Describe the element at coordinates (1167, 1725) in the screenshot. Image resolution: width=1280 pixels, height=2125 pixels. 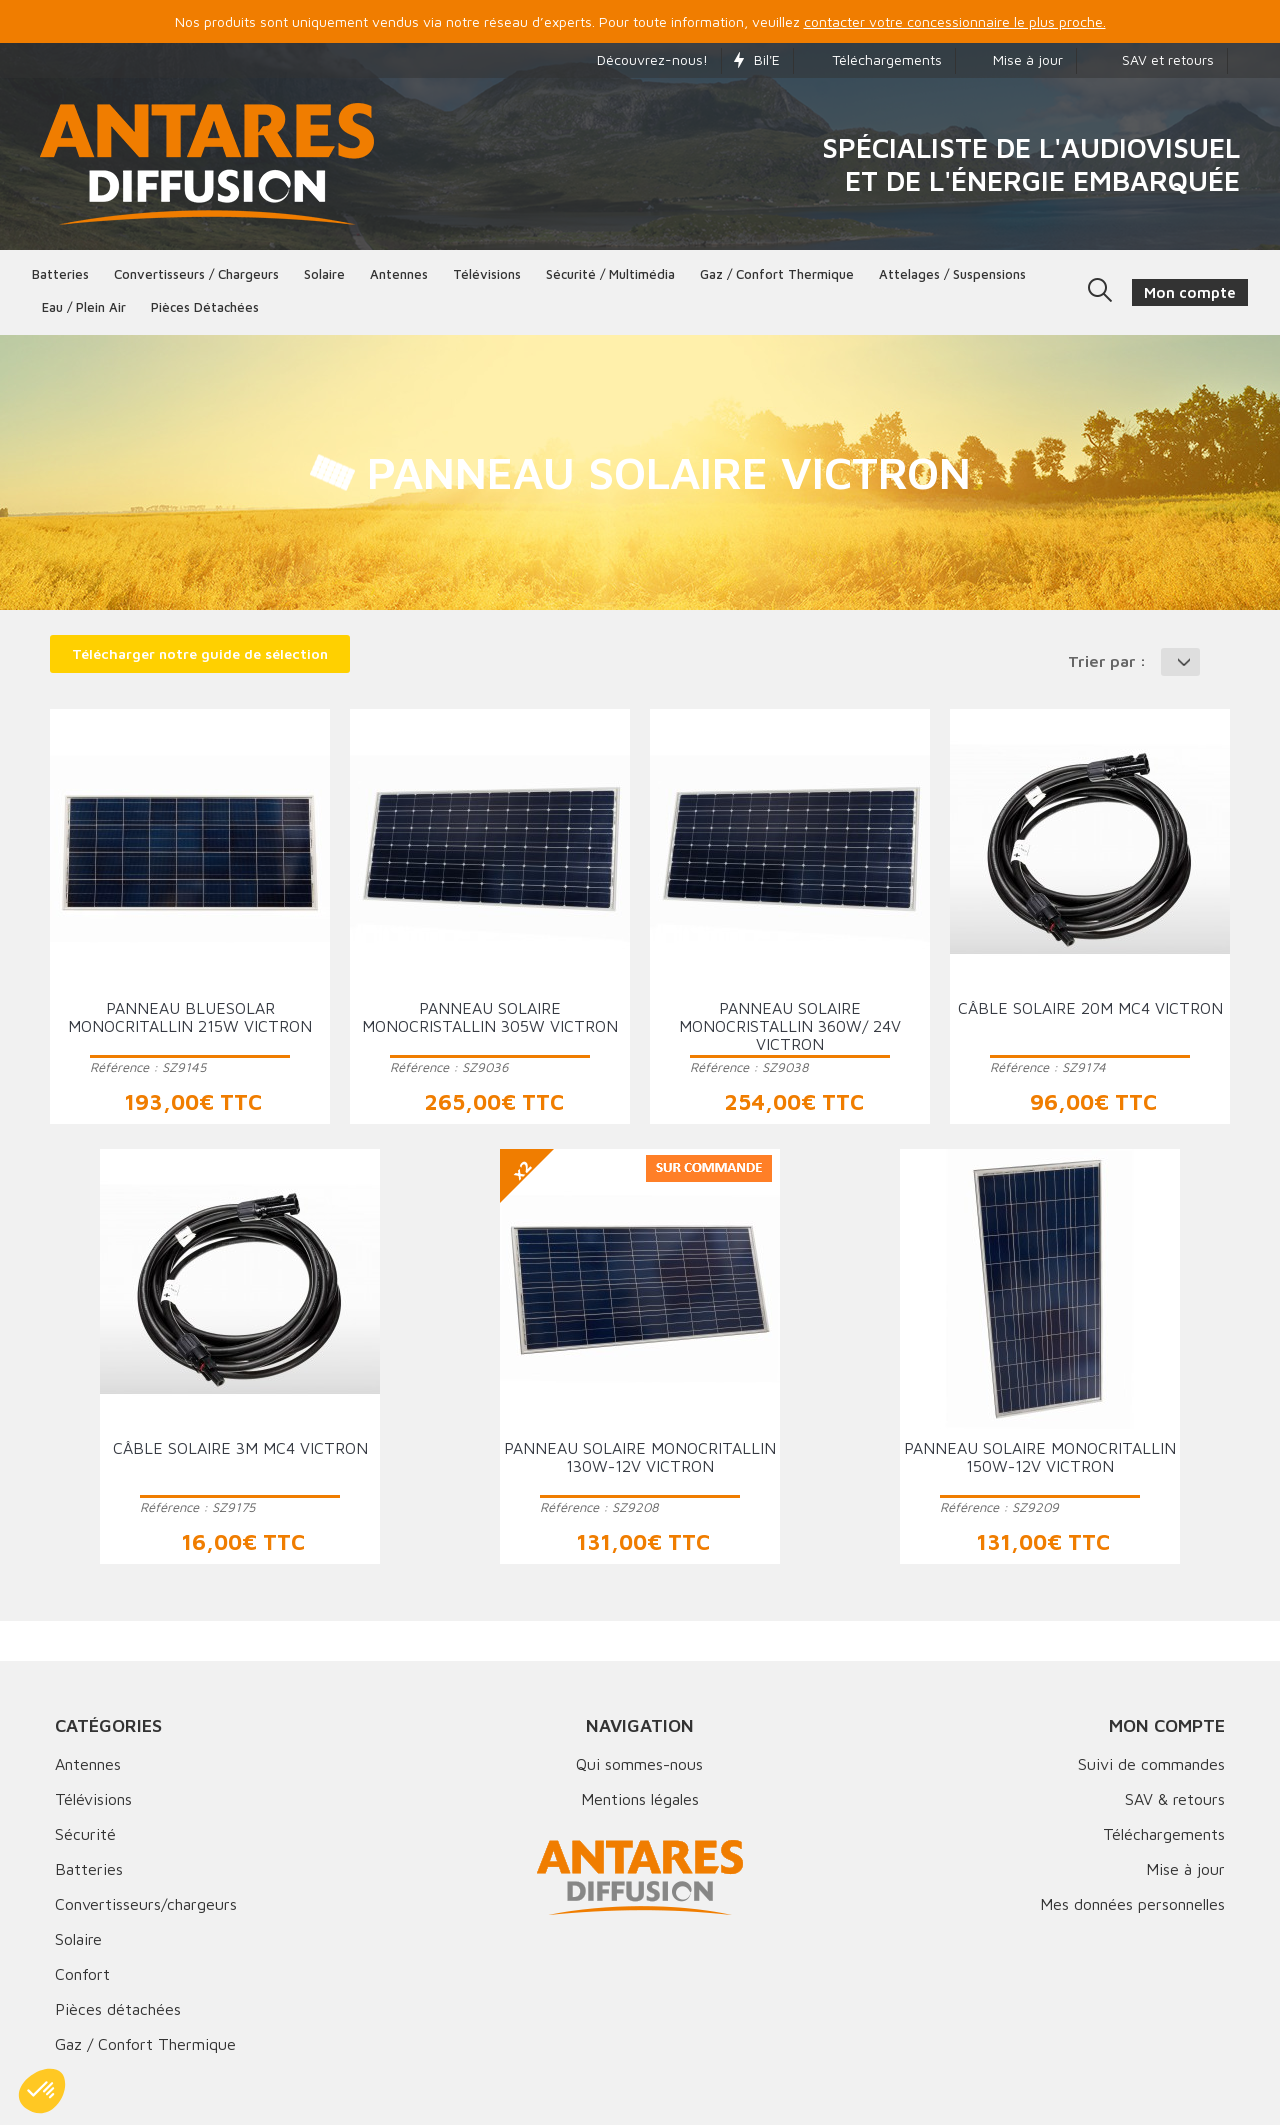
I see `Mon compte` at that location.